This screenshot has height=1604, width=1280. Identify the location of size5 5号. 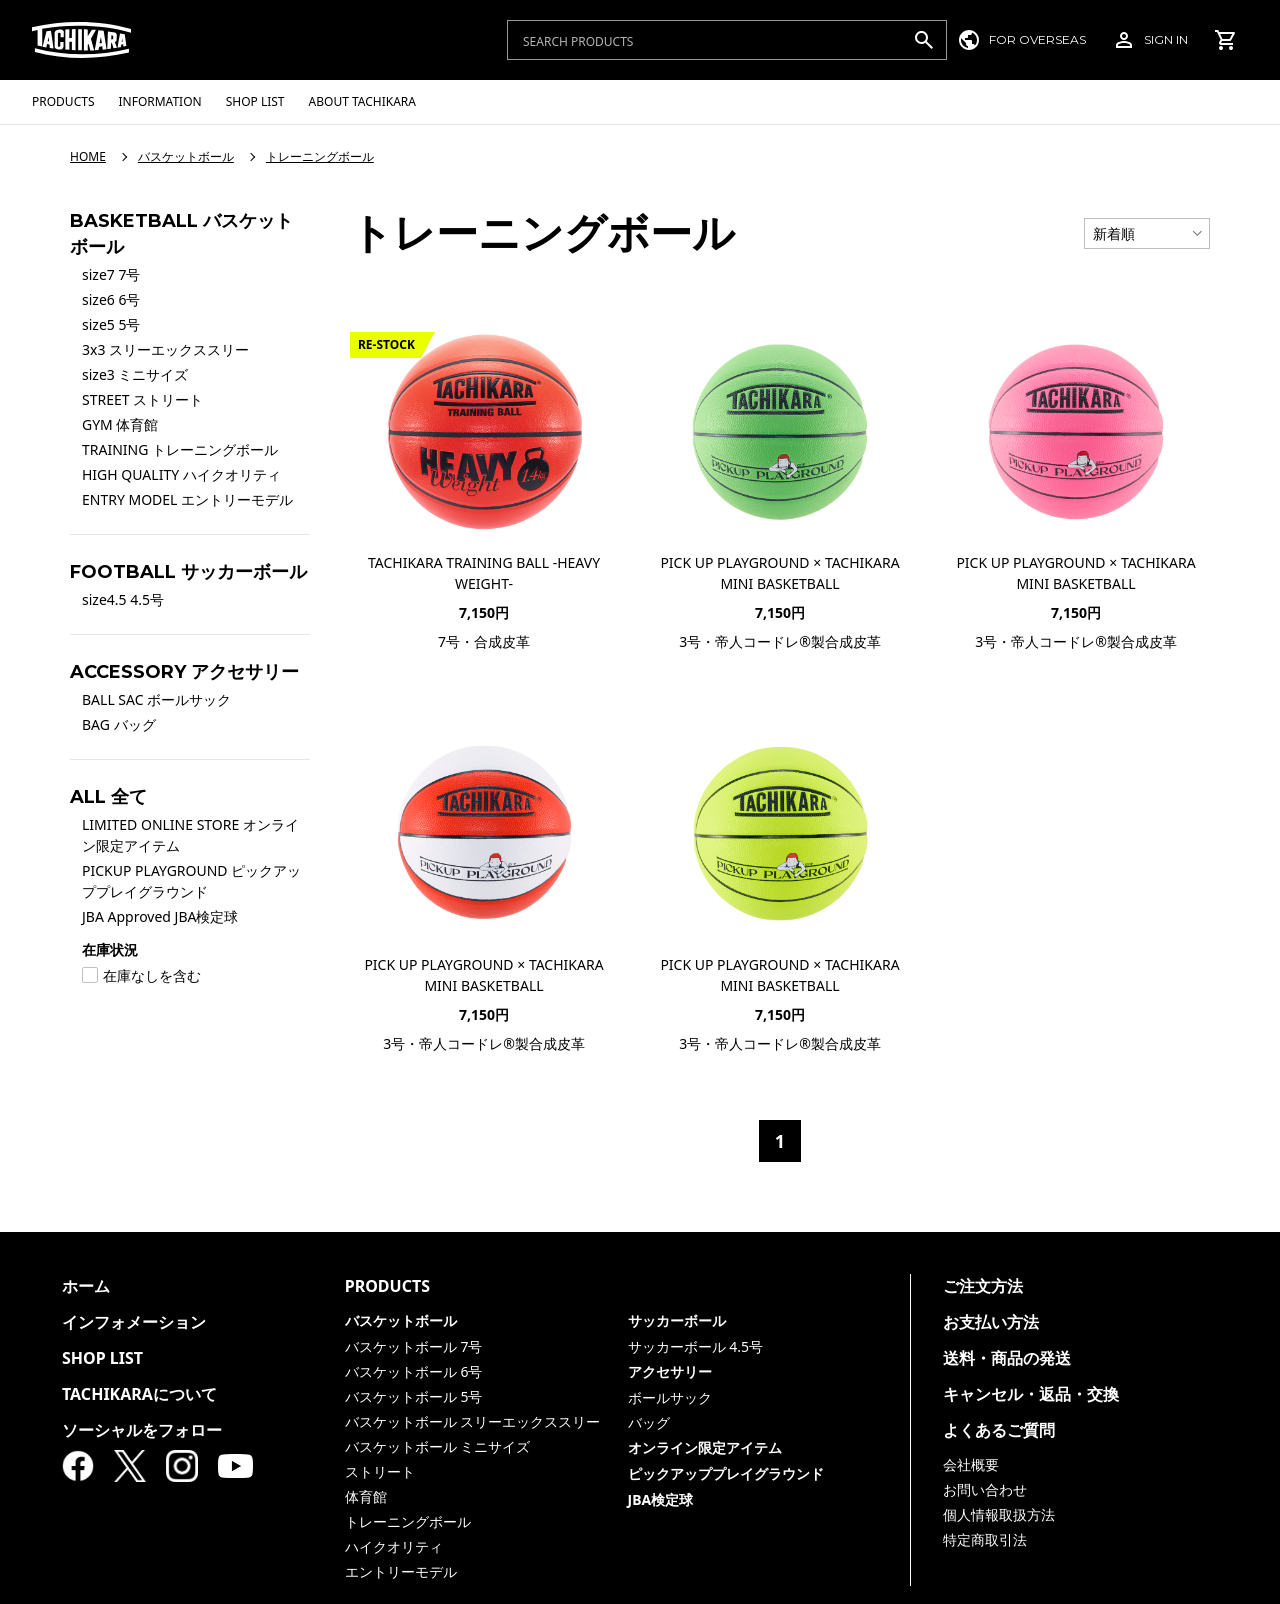
(111, 324).